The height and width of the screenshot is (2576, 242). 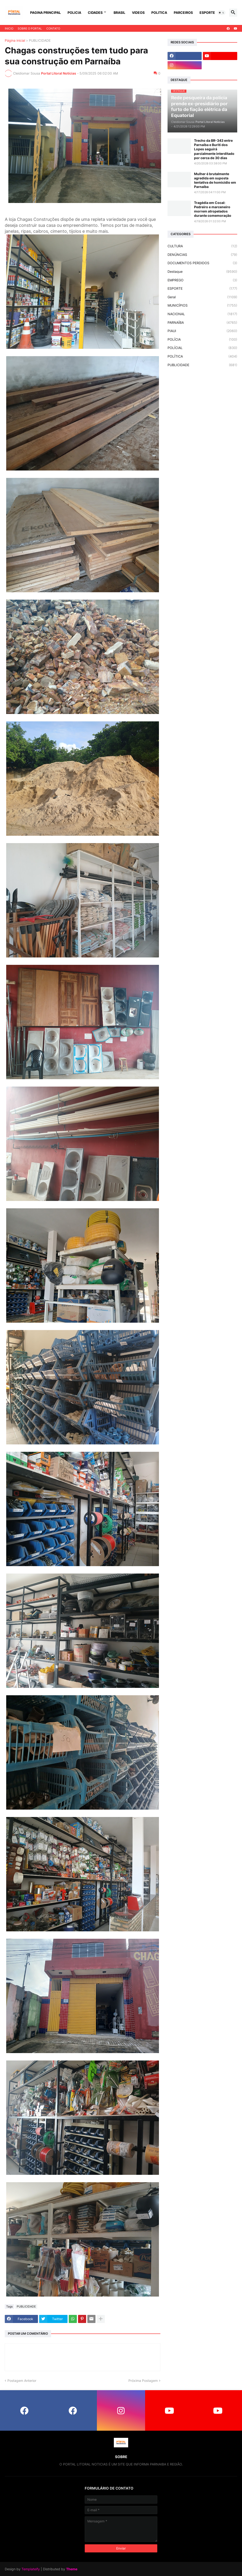 I want to click on BRASIL, so click(x=119, y=12).